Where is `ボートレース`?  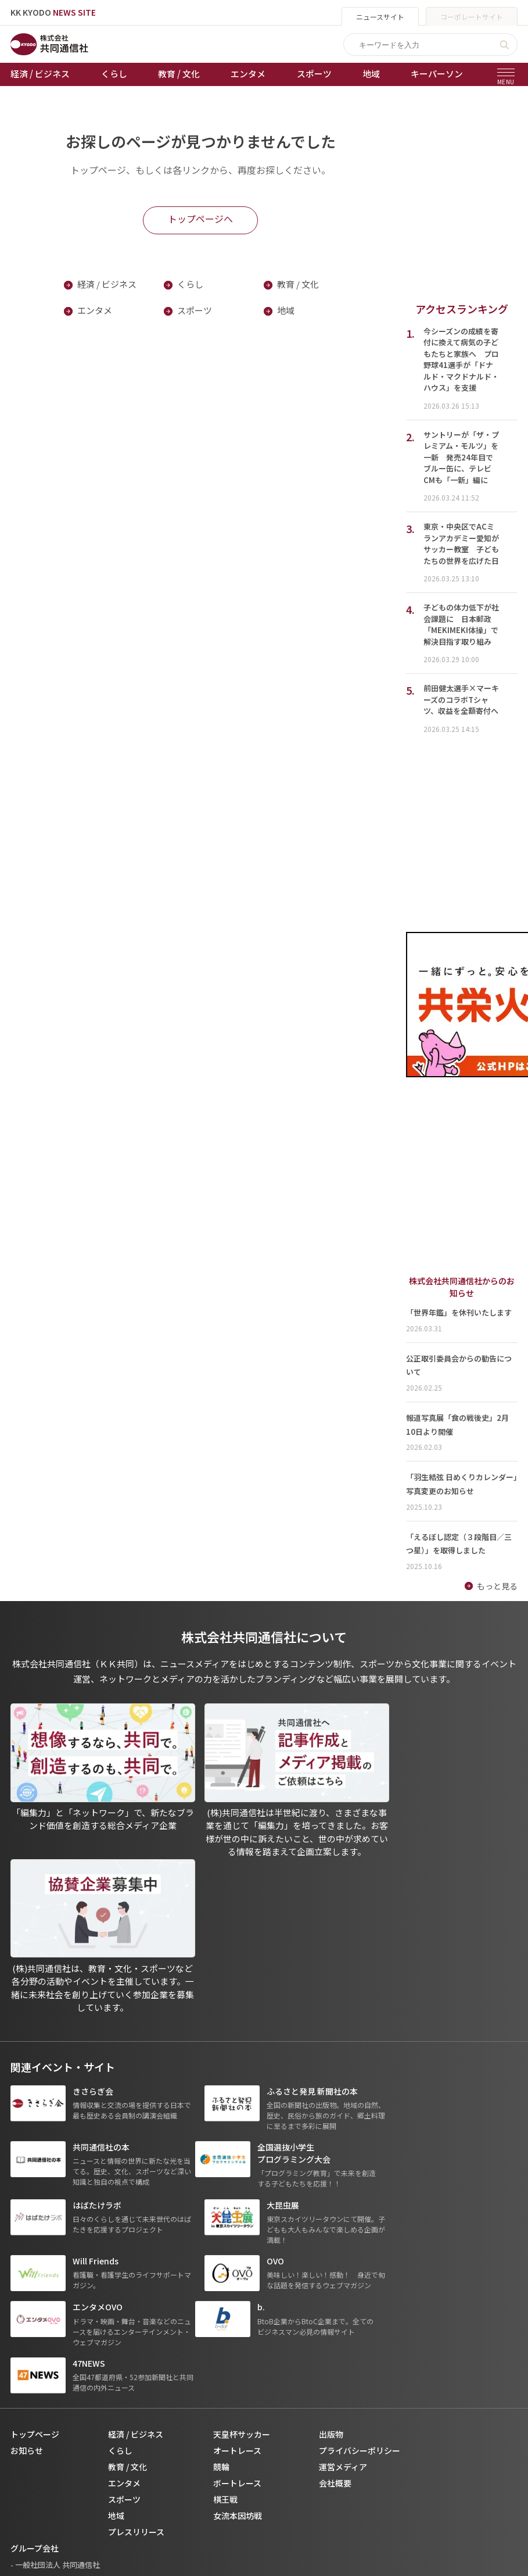 ボートレース is located at coordinates (237, 2236).